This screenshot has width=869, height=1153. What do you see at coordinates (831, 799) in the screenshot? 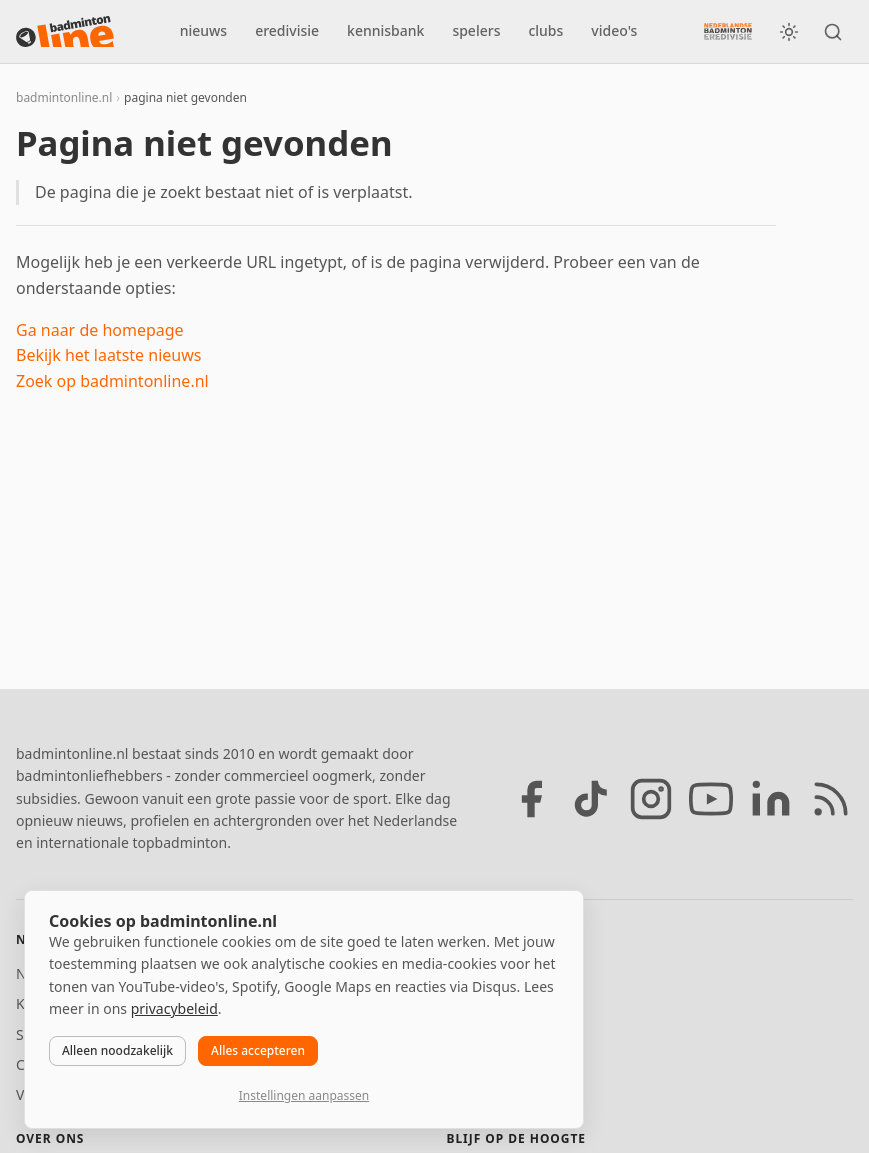
I see `[RSS feed]` at bounding box center [831, 799].